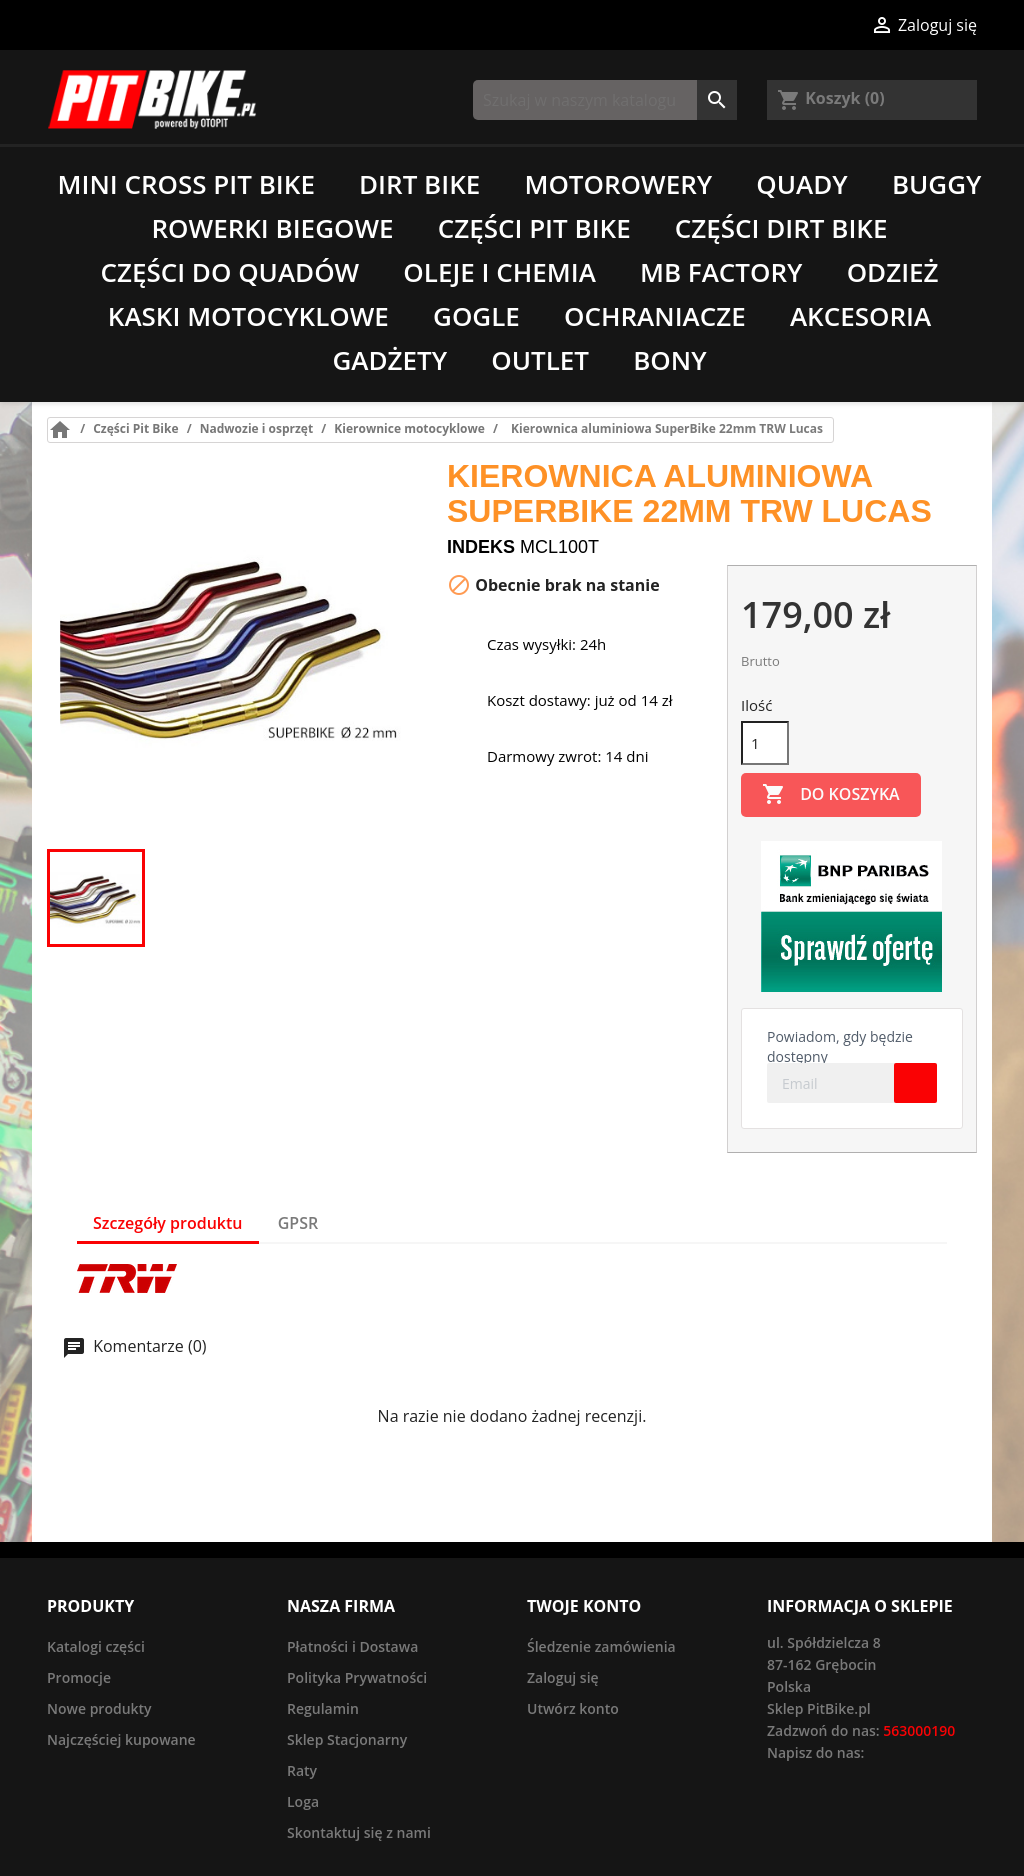 This screenshot has height=1876, width=1024. Describe the element at coordinates (168, 1223) in the screenshot. I see `Szczegóły produktu [tab]` at that location.